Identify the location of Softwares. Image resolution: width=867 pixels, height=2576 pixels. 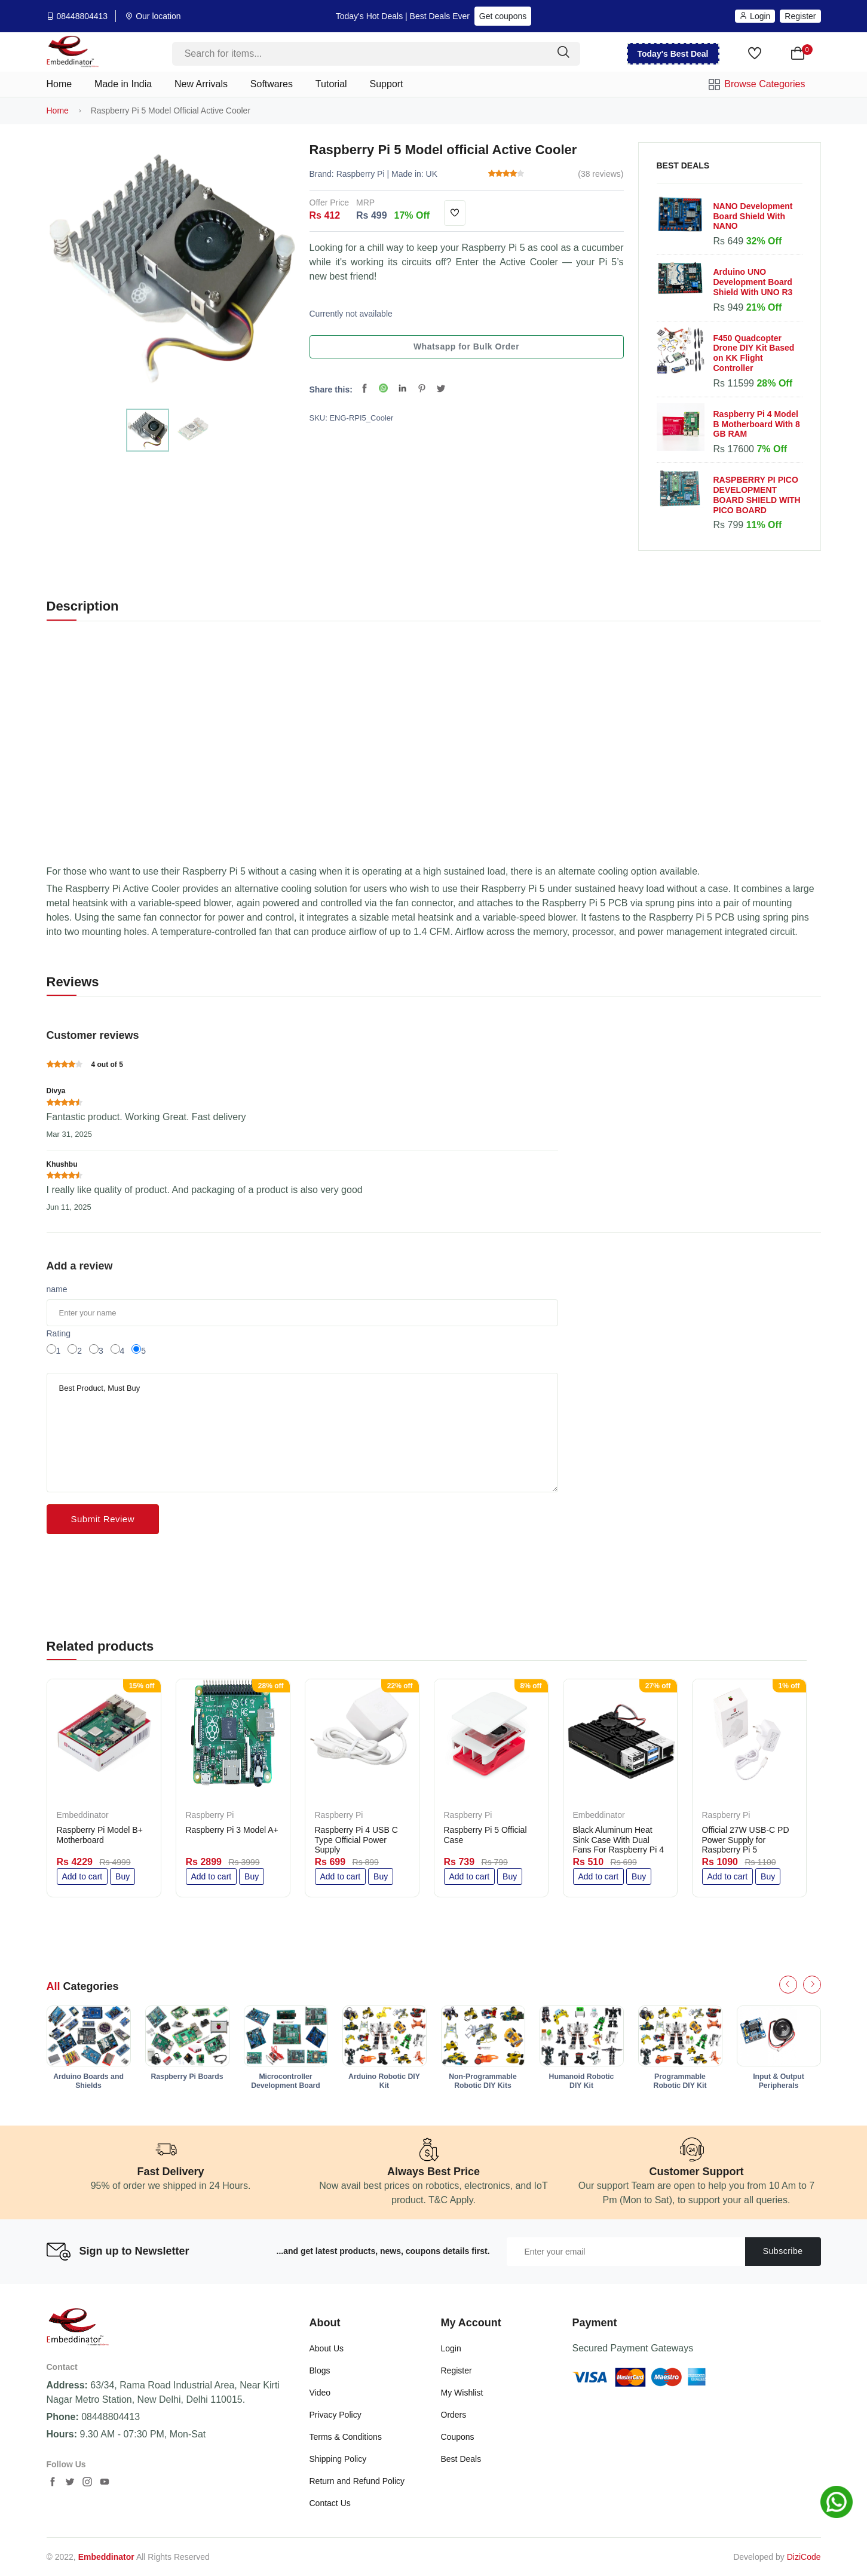
(271, 84).